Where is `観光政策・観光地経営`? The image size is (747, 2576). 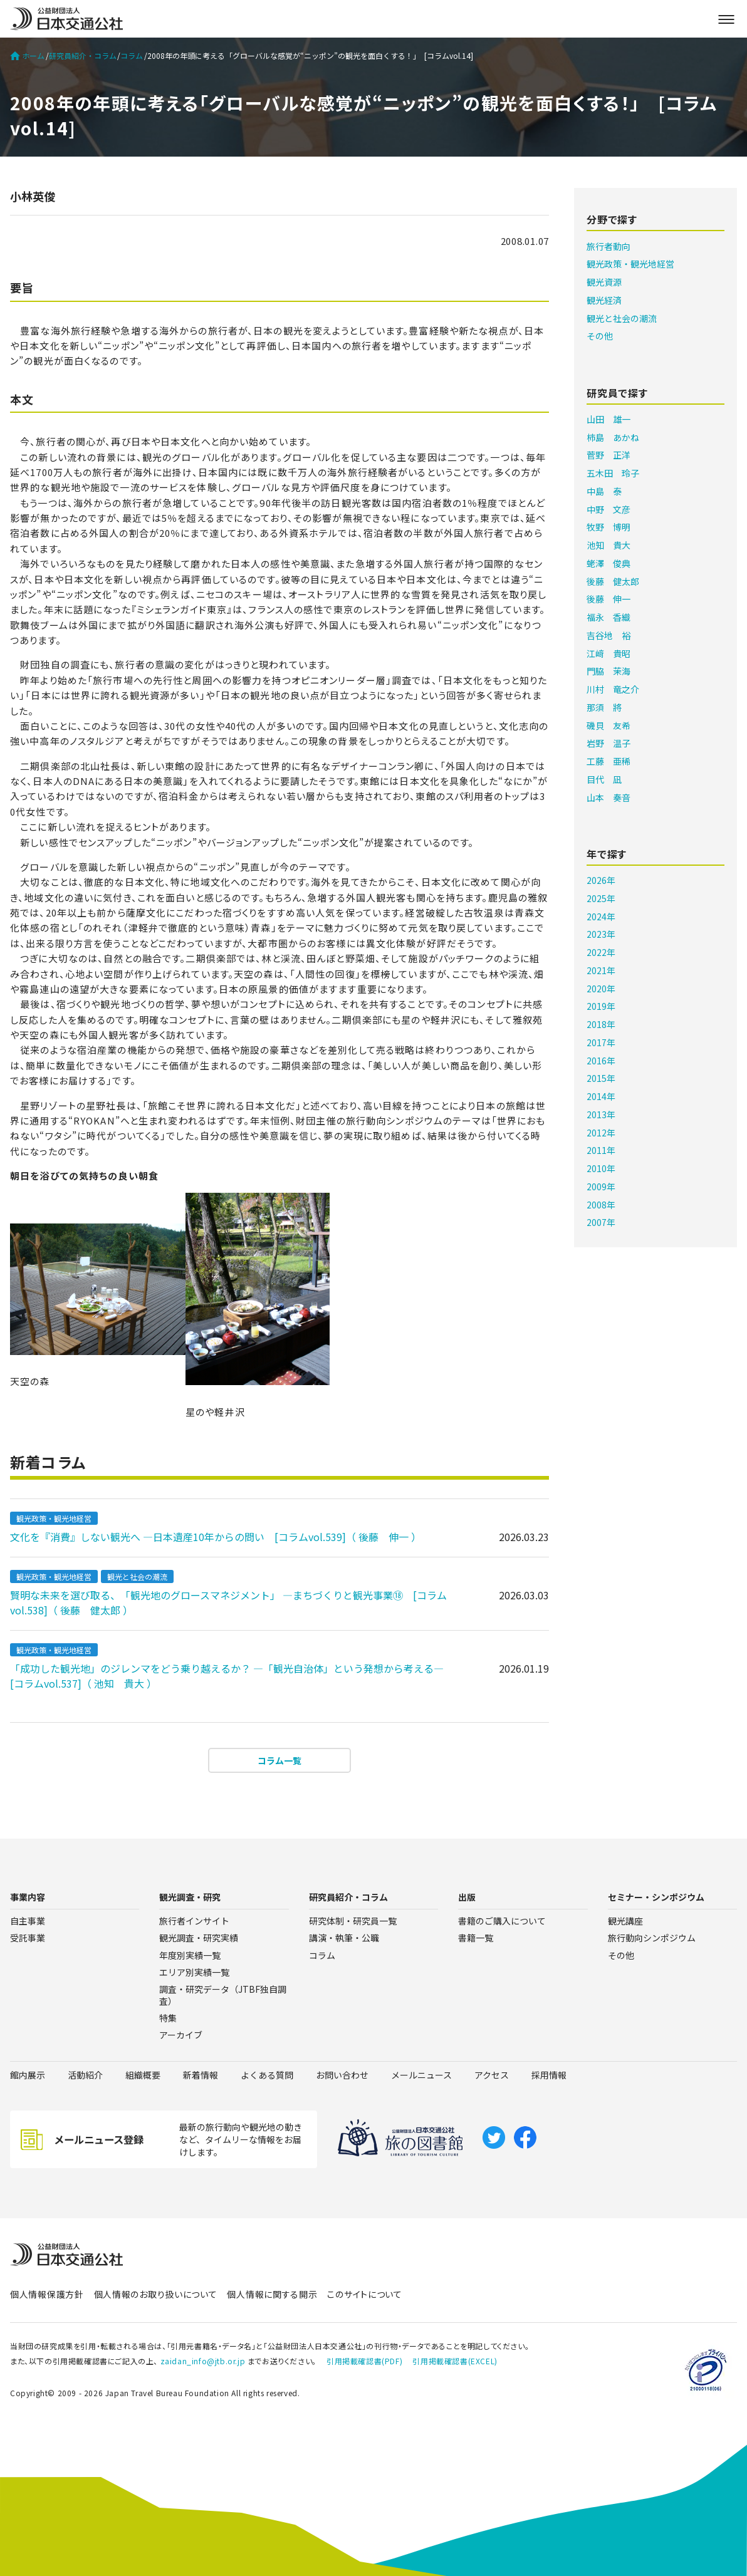 観光政策・観光地経営 is located at coordinates (53, 1518).